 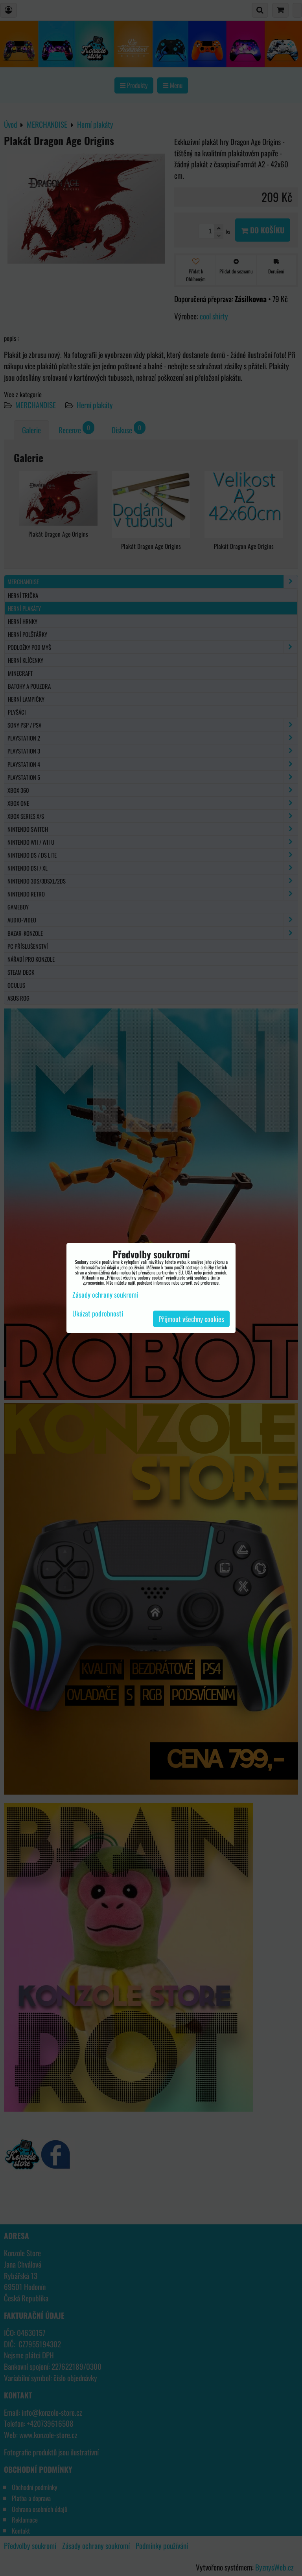 I want to click on Zásady ochrany soukromí, so click(x=105, y=1294).